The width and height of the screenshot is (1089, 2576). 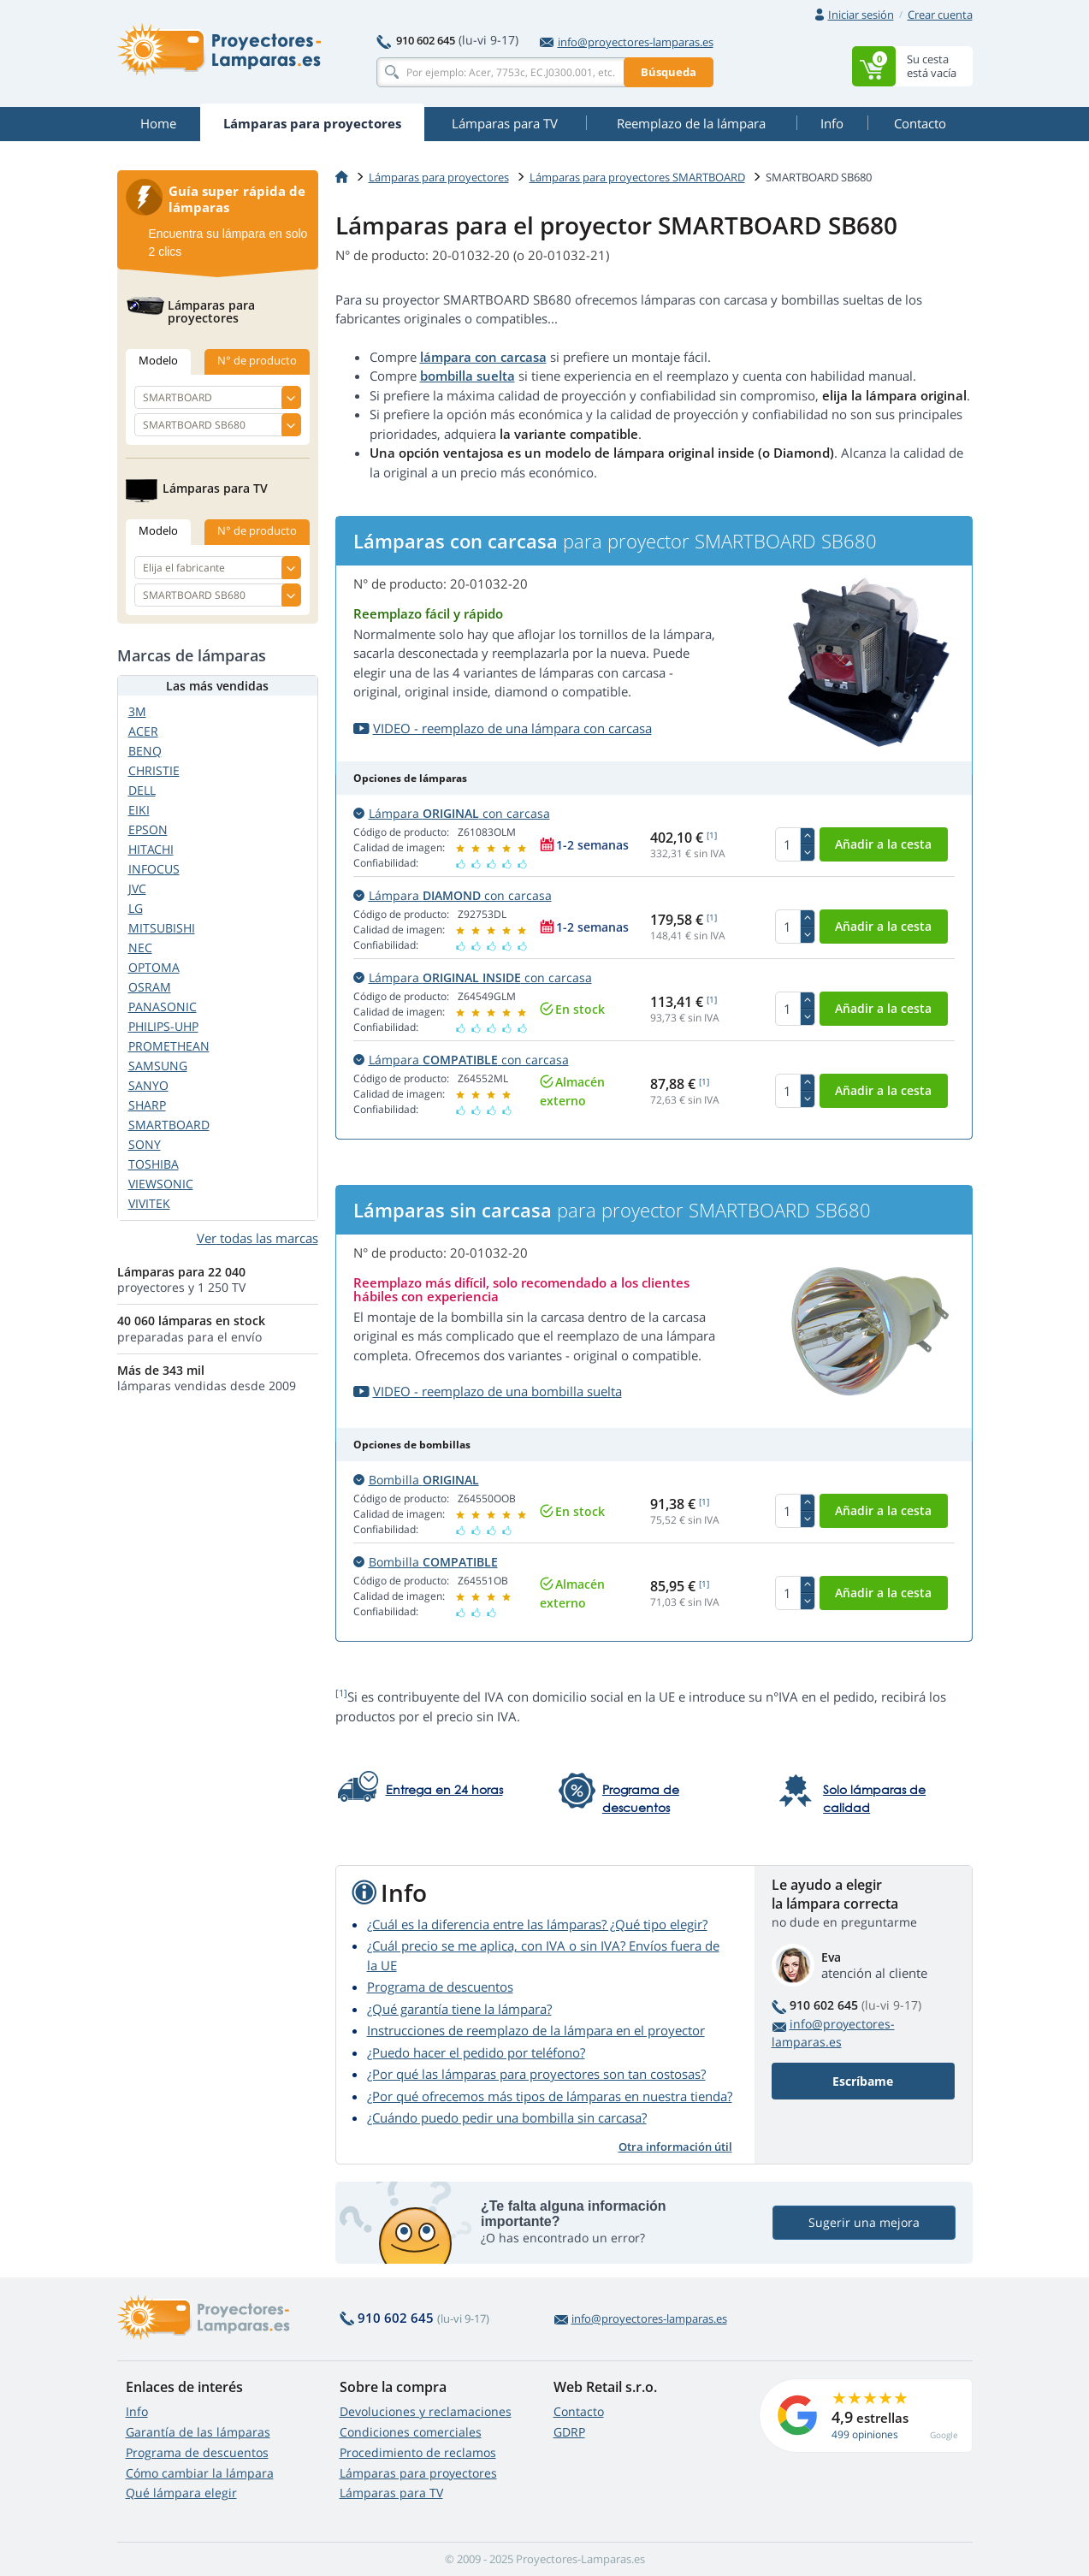 What do you see at coordinates (151, 849) in the screenshot?
I see `HITACHI` at bounding box center [151, 849].